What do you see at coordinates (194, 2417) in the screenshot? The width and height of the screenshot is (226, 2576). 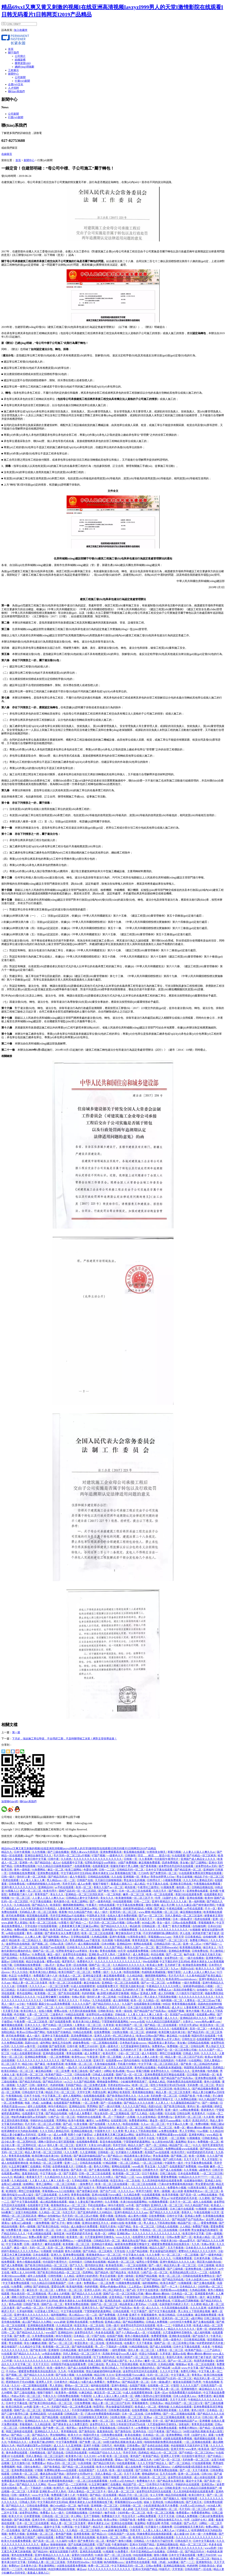 I see `欧美大片18` at bounding box center [194, 2417].